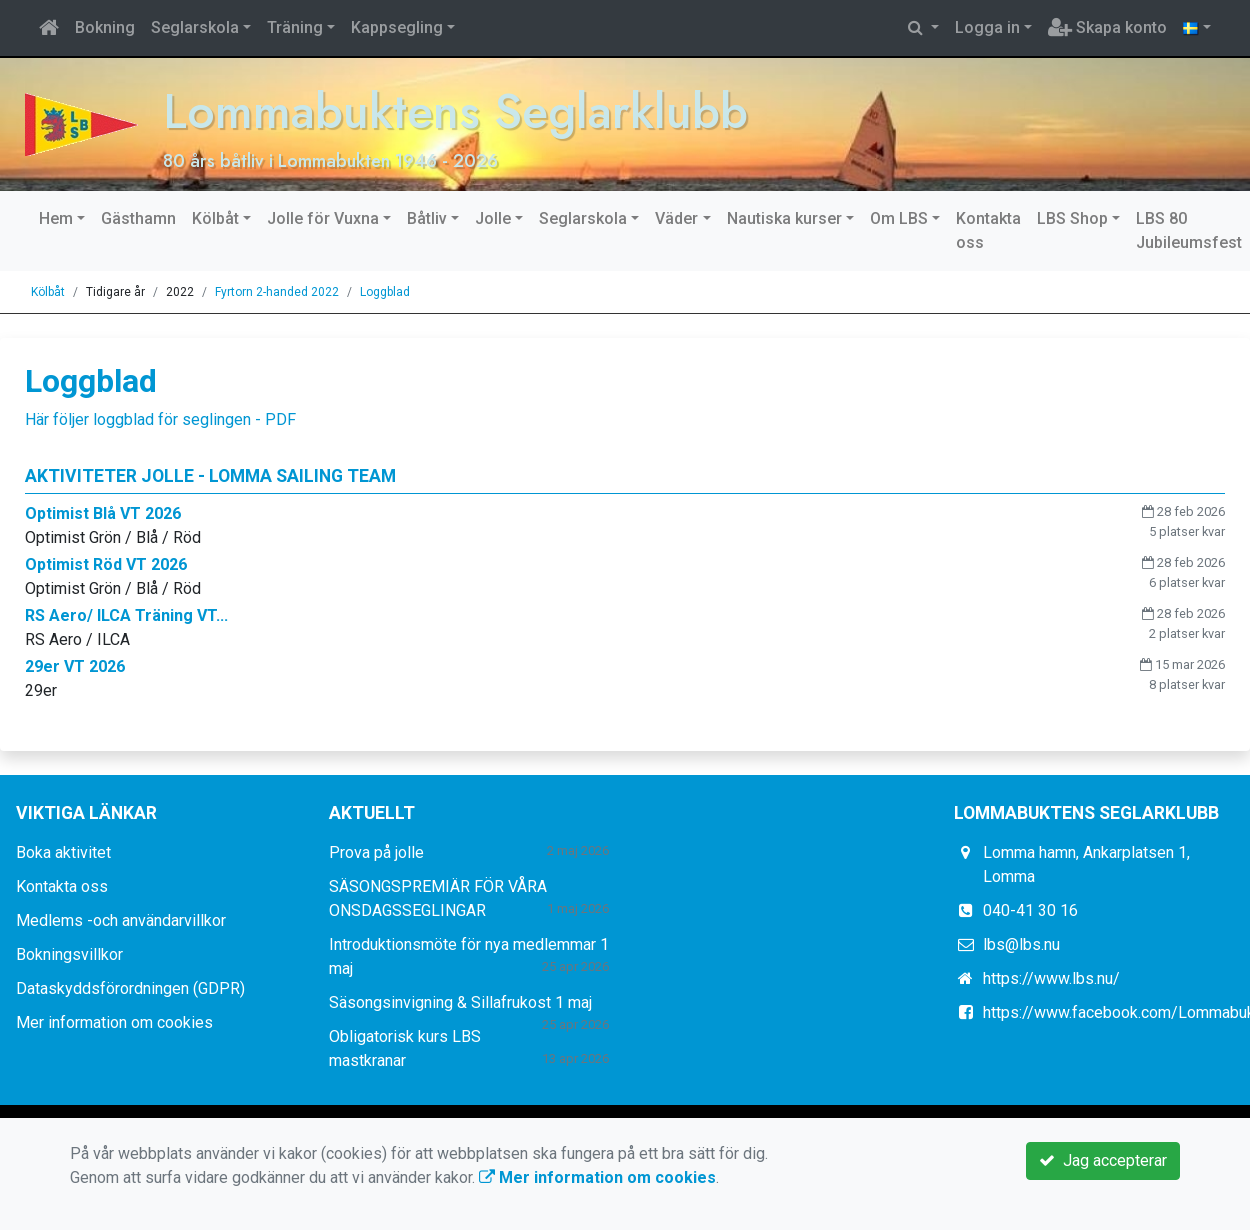 Image resolution: width=1250 pixels, height=1230 pixels. What do you see at coordinates (160, 419) in the screenshot?
I see `Här följer loggblad för seglingen - PDF` at bounding box center [160, 419].